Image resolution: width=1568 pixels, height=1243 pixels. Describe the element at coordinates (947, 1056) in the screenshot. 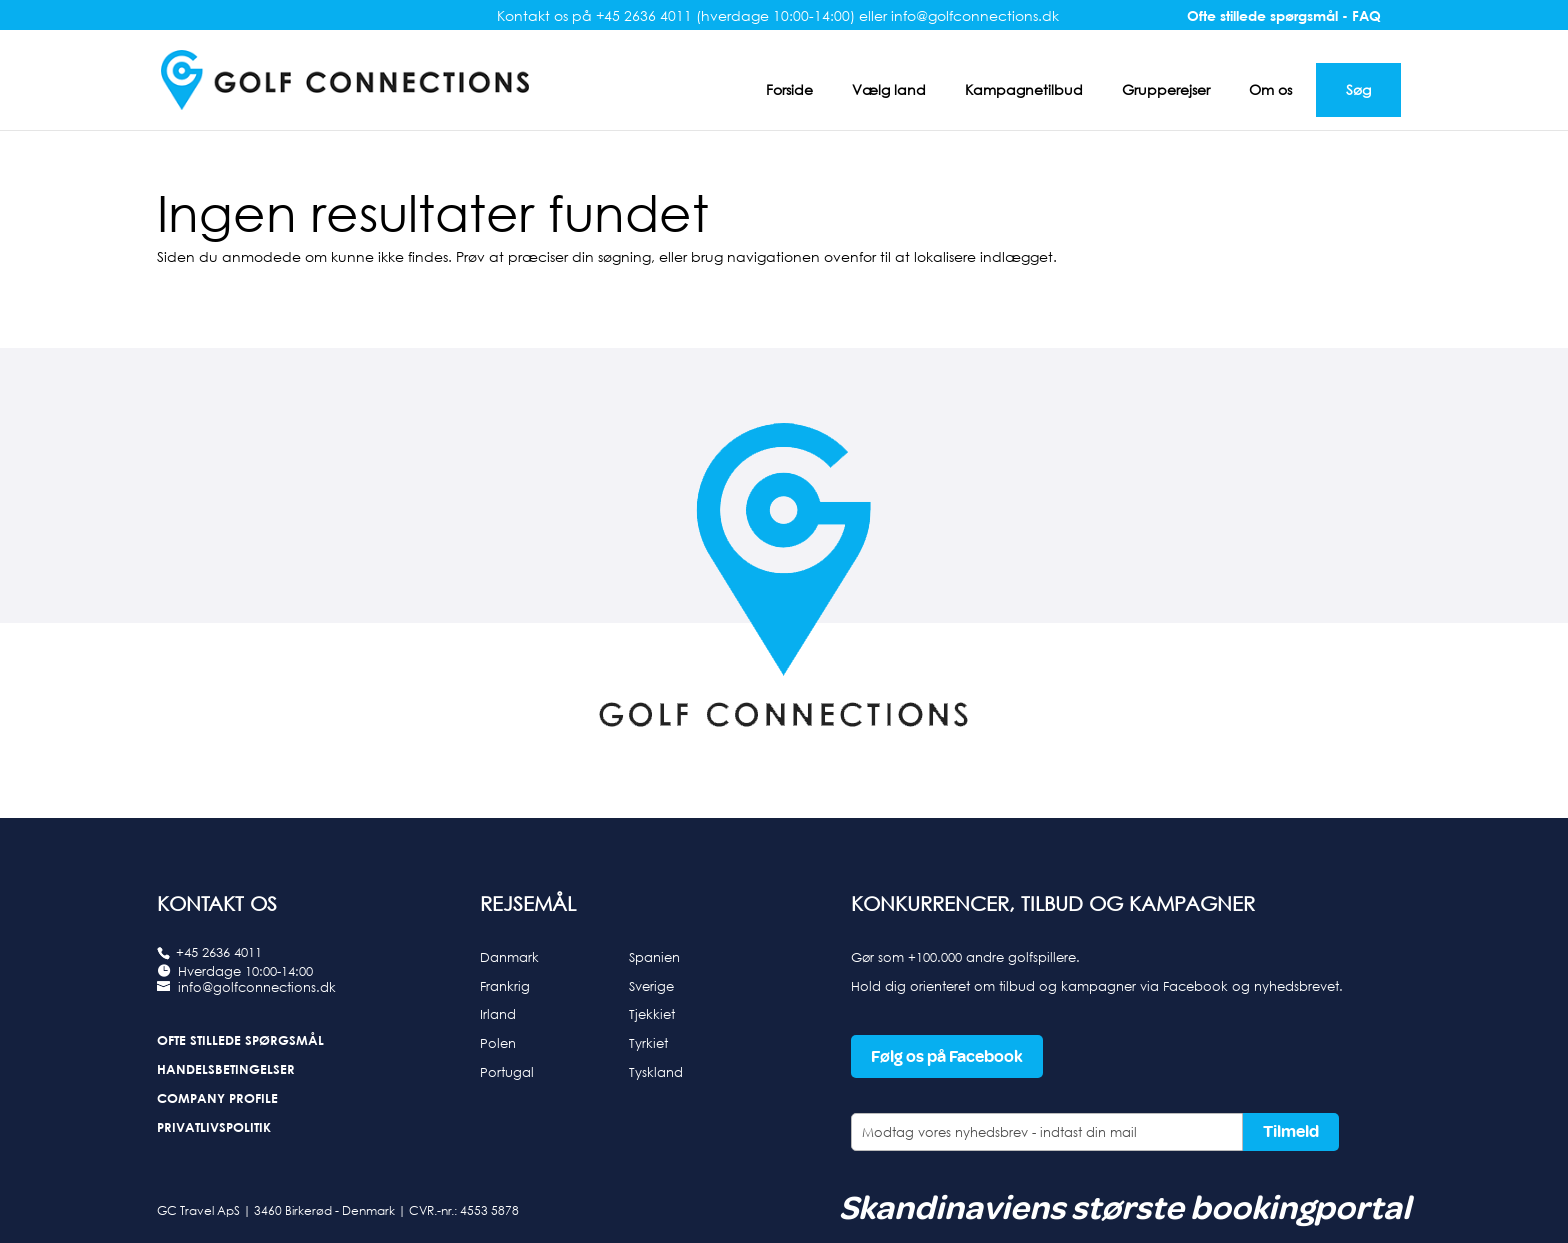

I see `Følg os på Facebook` at that location.